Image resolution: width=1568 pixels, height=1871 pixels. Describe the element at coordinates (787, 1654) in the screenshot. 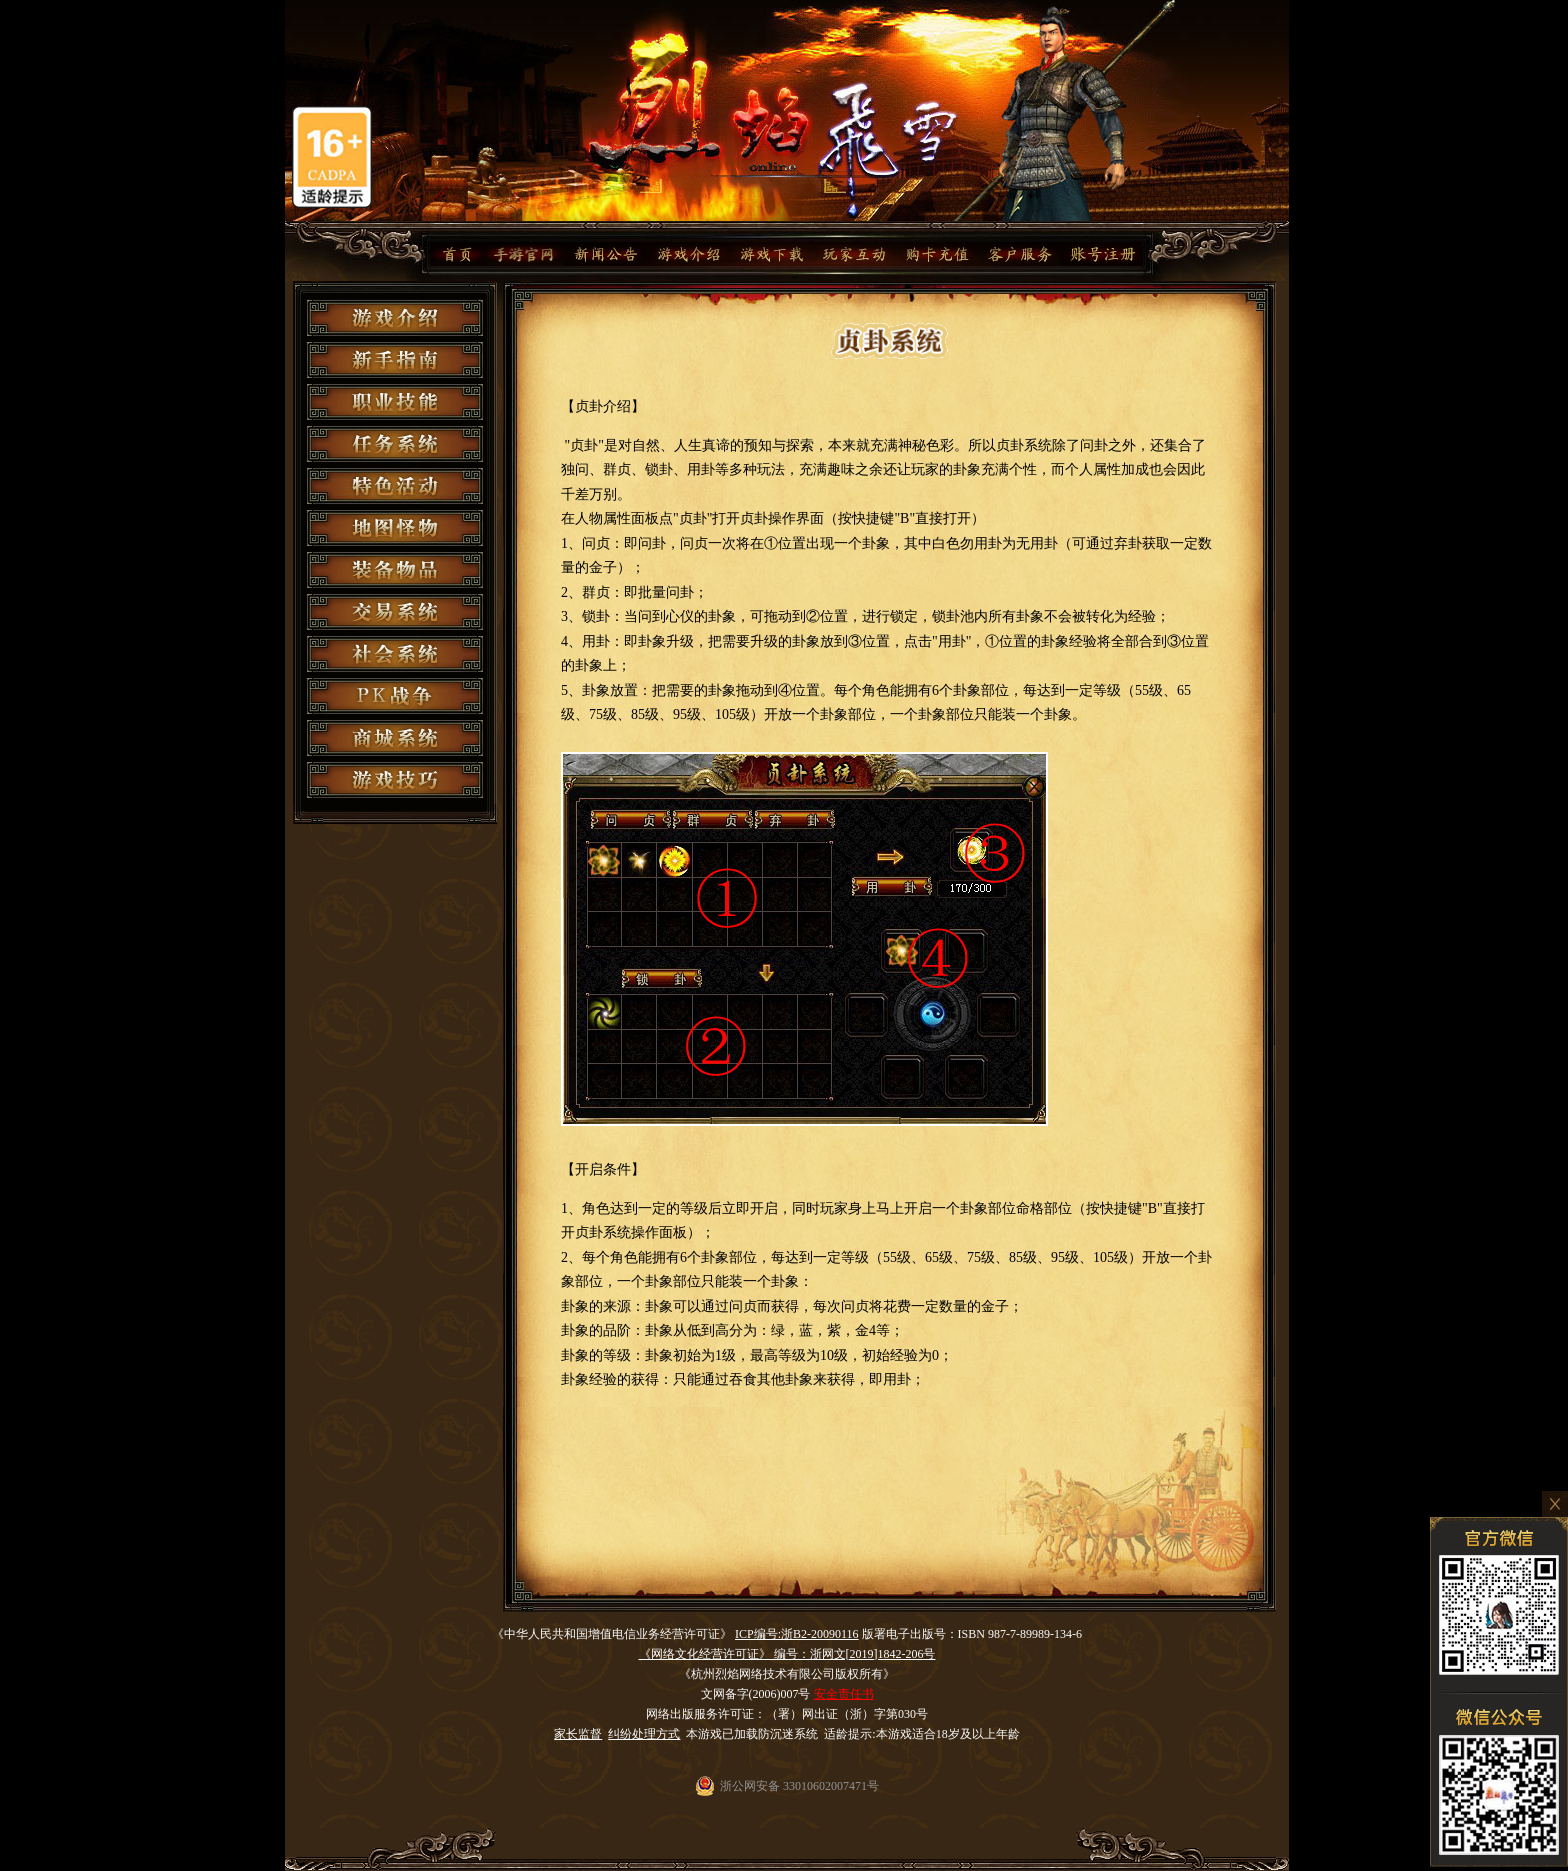

I see `《网络文化经营许可证》 编号：浙网文[2019]1842-206号` at that location.